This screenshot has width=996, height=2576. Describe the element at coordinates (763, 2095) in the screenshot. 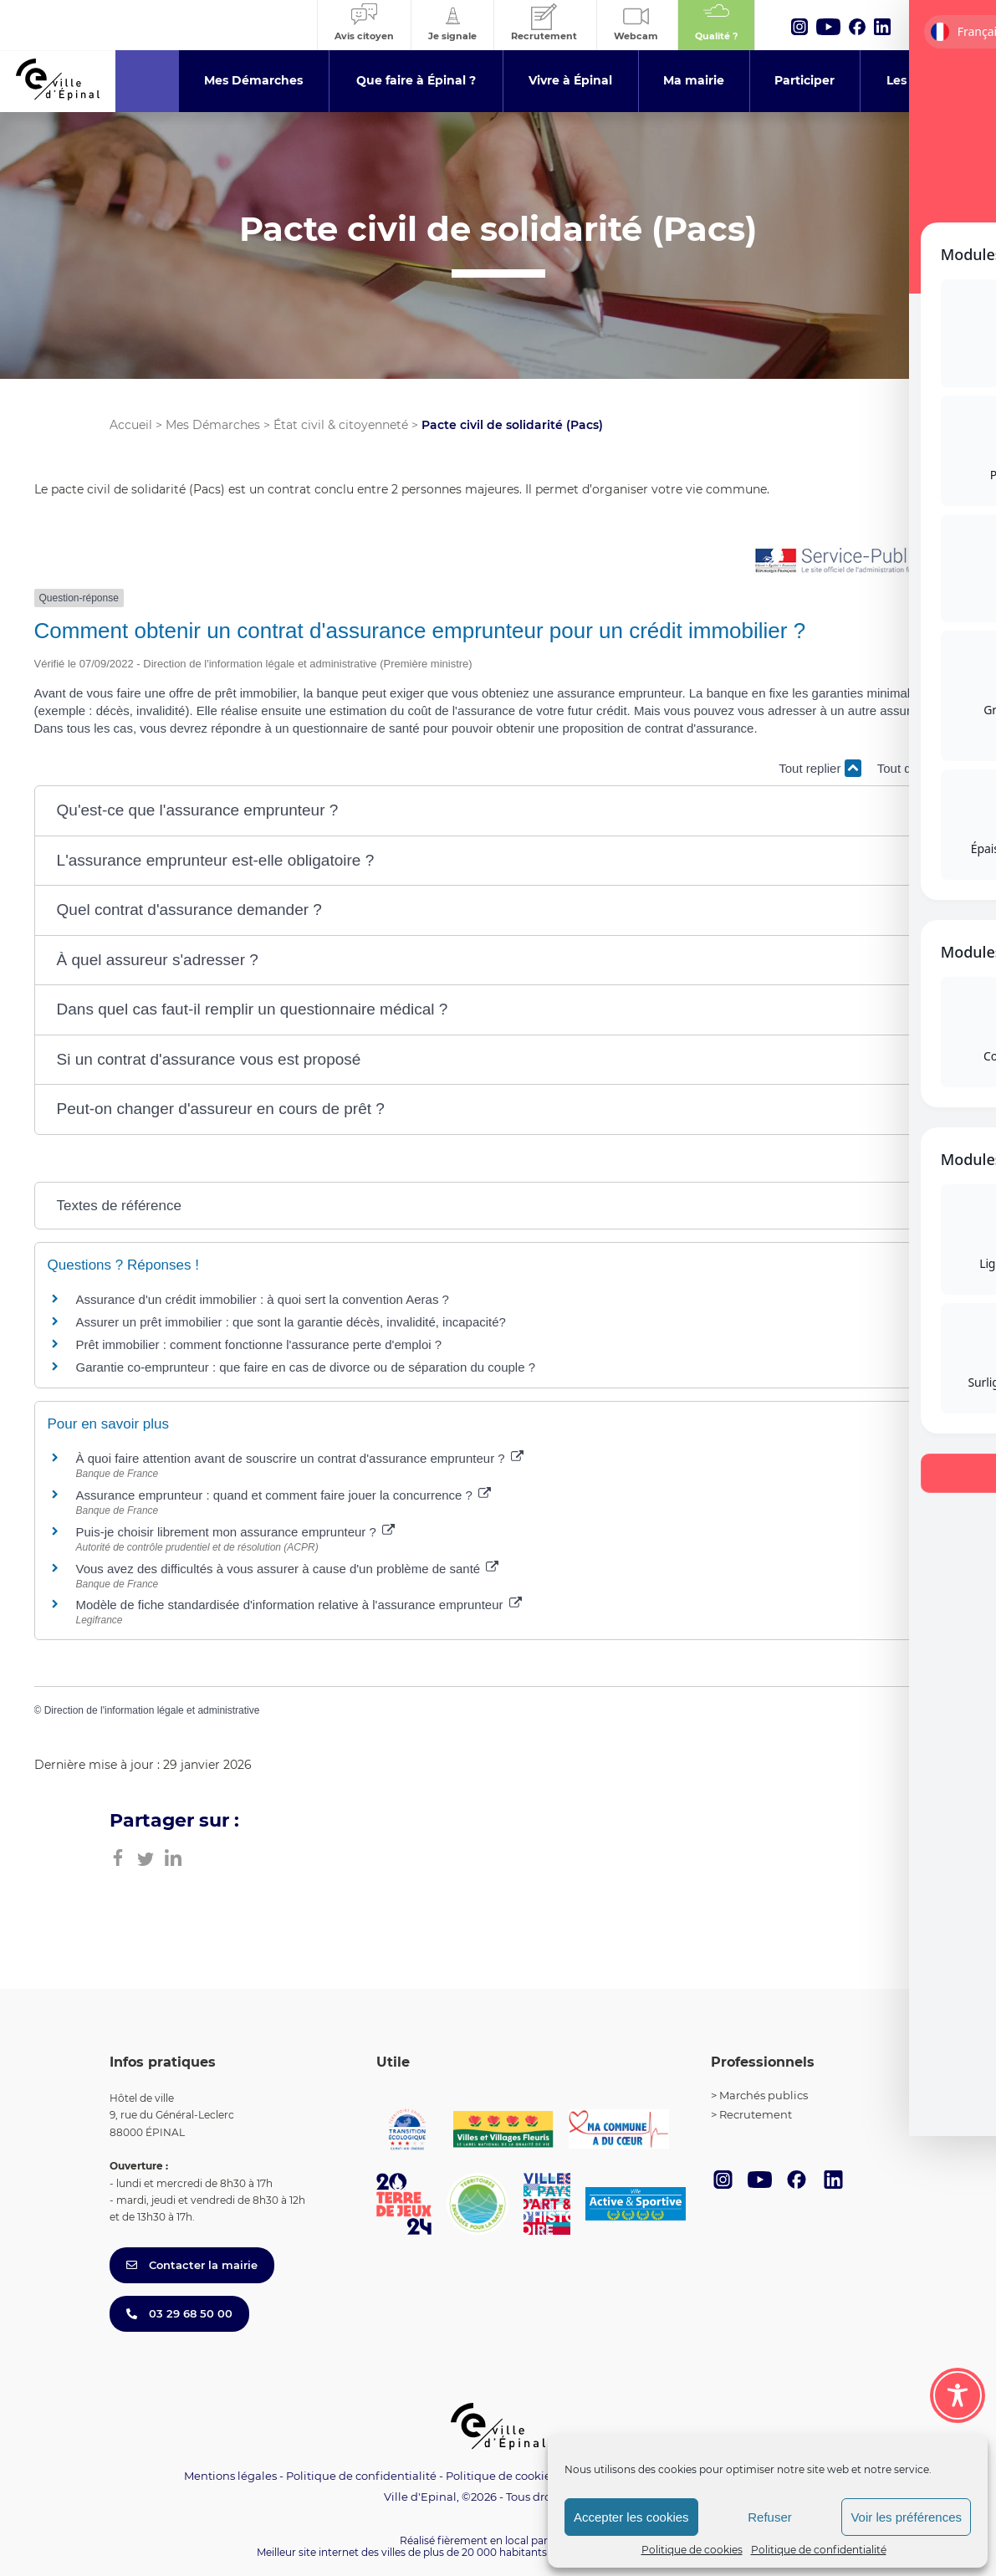

I see `Marchés publics` at that location.